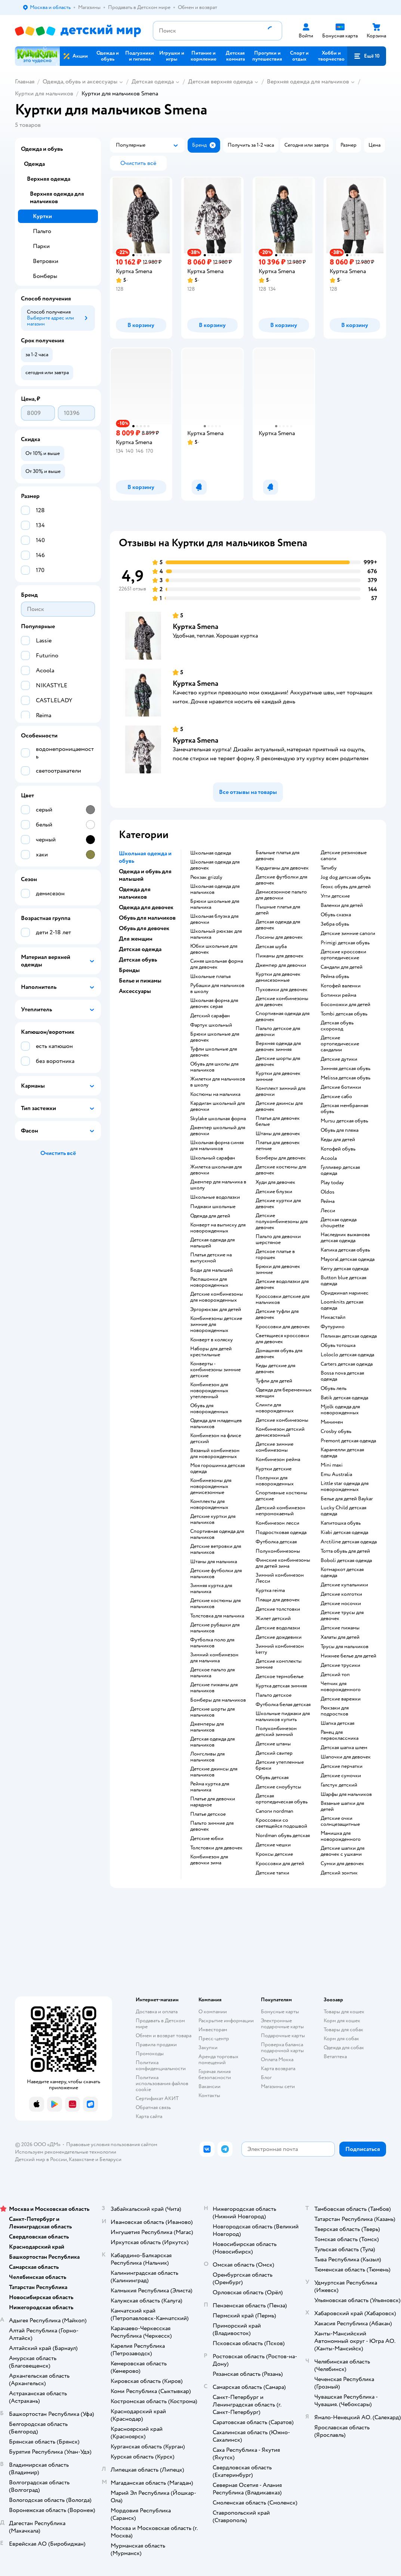  What do you see at coordinates (279, 956) in the screenshot?
I see `Пижамы для девочек` at bounding box center [279, 956].